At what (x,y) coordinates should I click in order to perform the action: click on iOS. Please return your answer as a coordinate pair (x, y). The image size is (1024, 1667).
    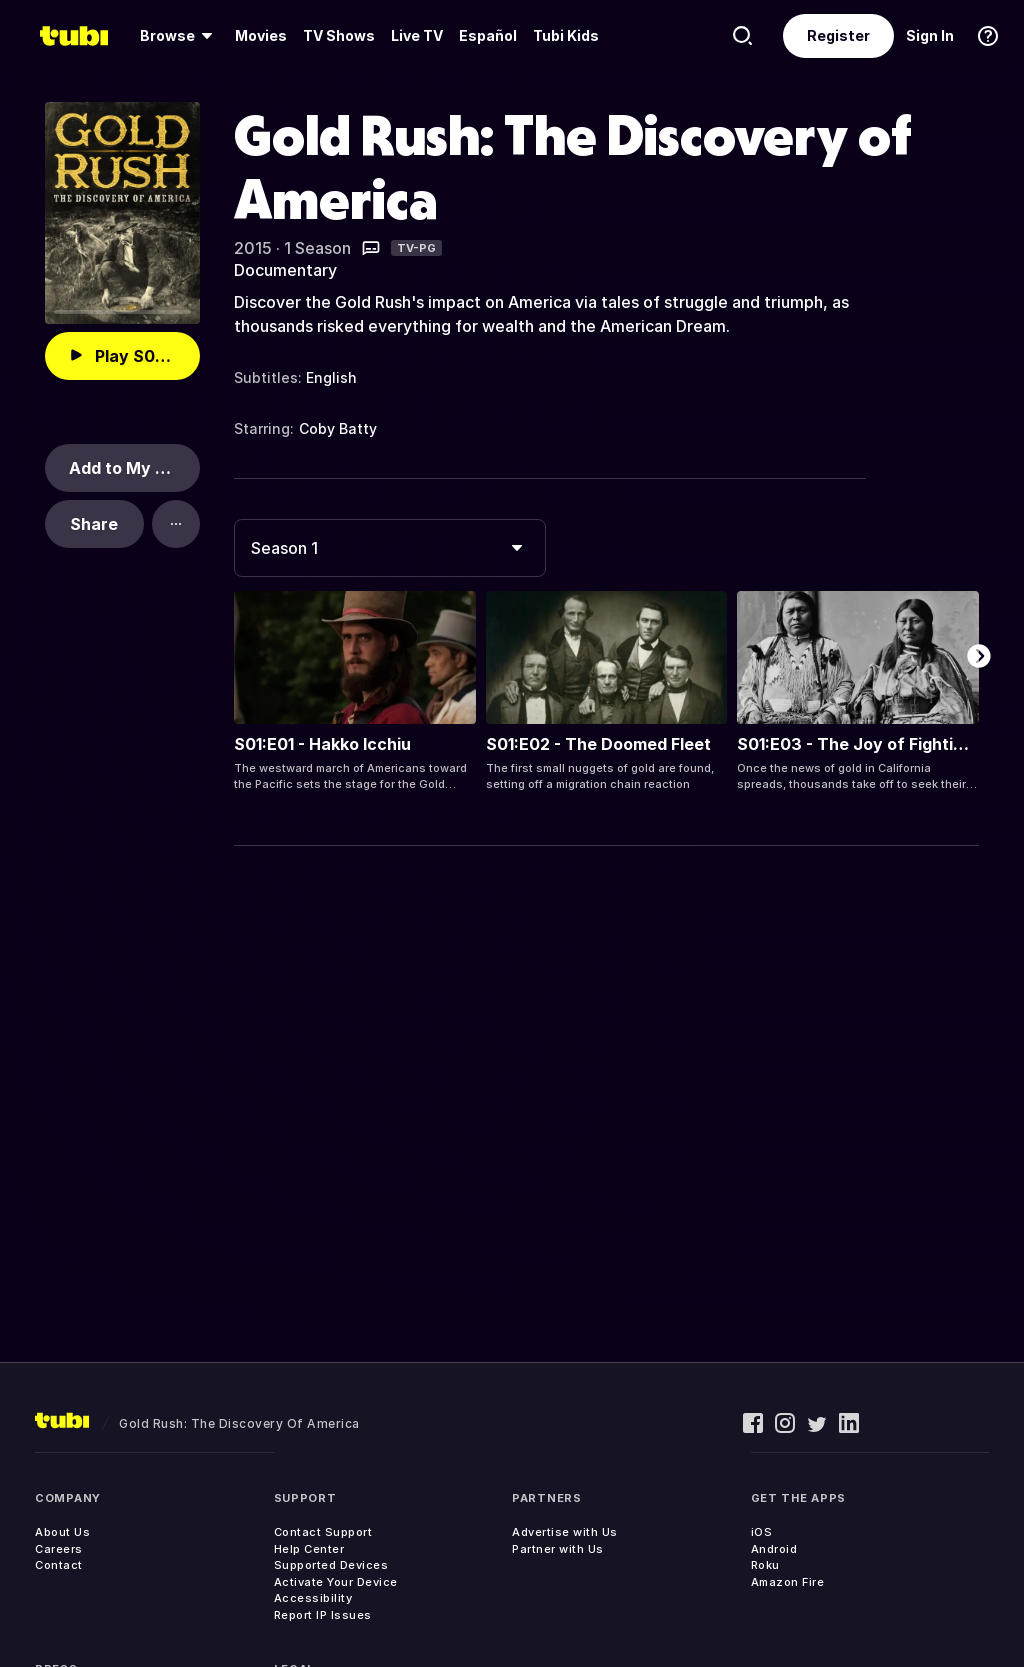
    Looking at the image, I should click on (762, 1532).